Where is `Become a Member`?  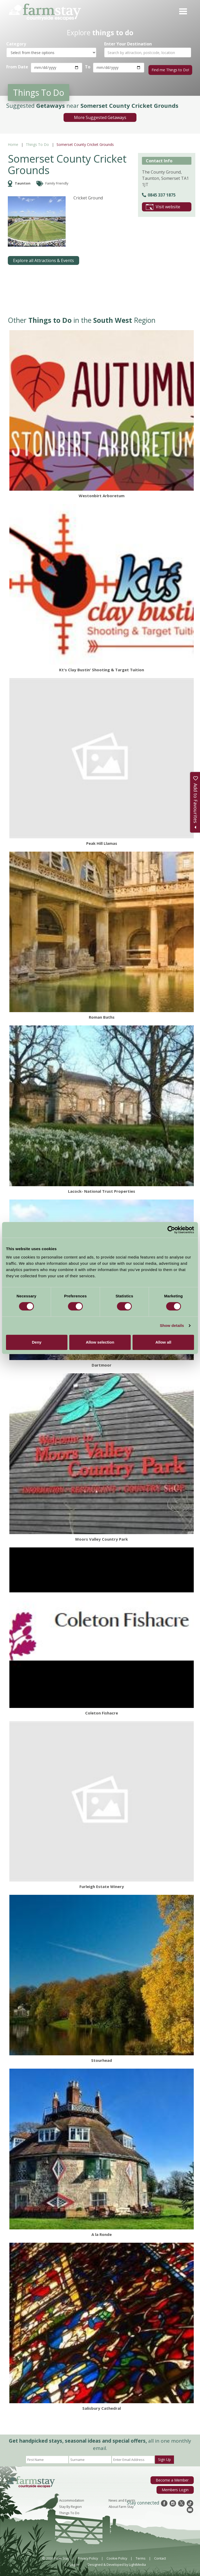 Become a Member is located at coordinates (174, 2478).